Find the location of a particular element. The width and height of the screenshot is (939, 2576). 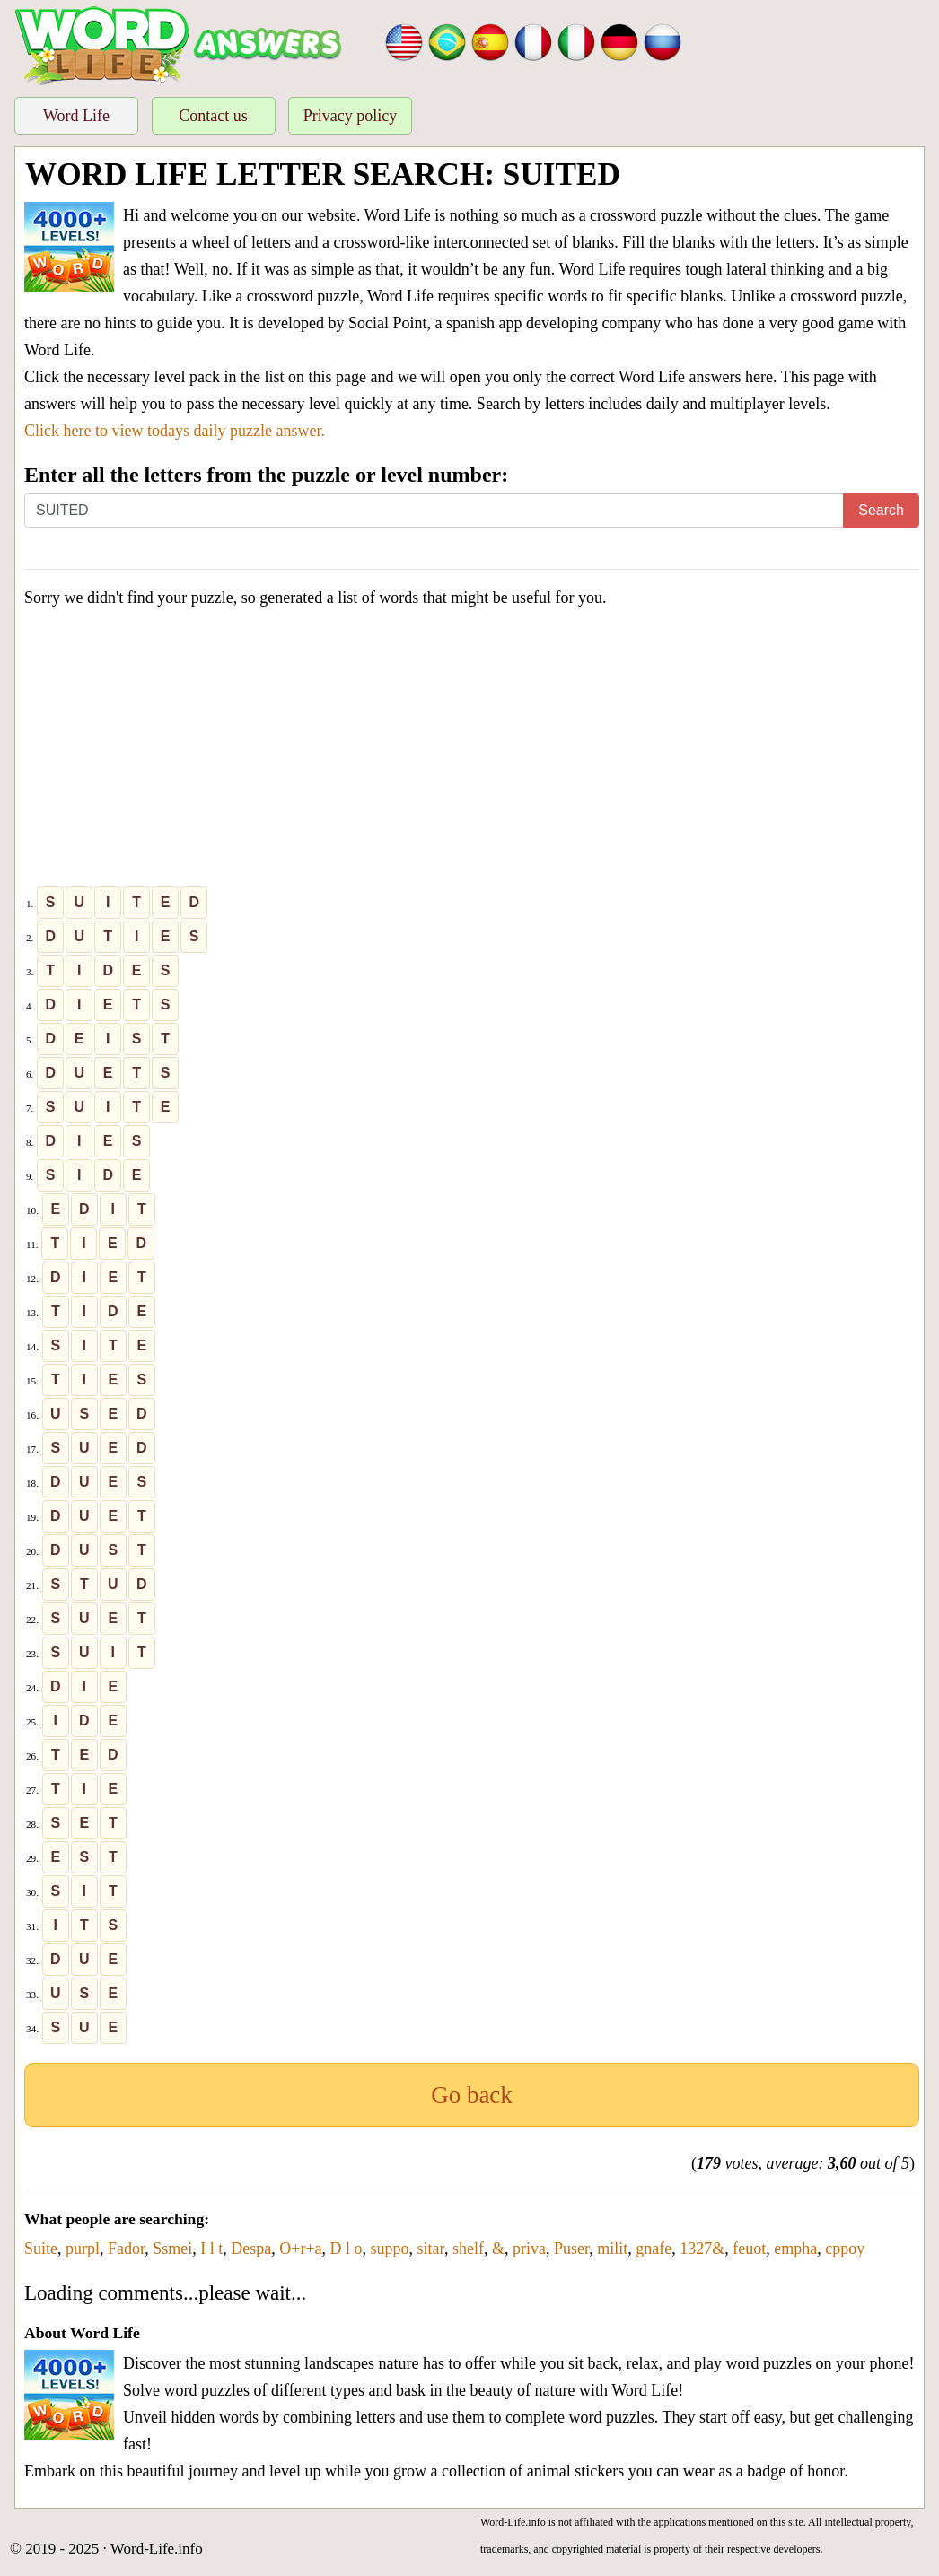

cppoy is located at coordinates (844, 2248).